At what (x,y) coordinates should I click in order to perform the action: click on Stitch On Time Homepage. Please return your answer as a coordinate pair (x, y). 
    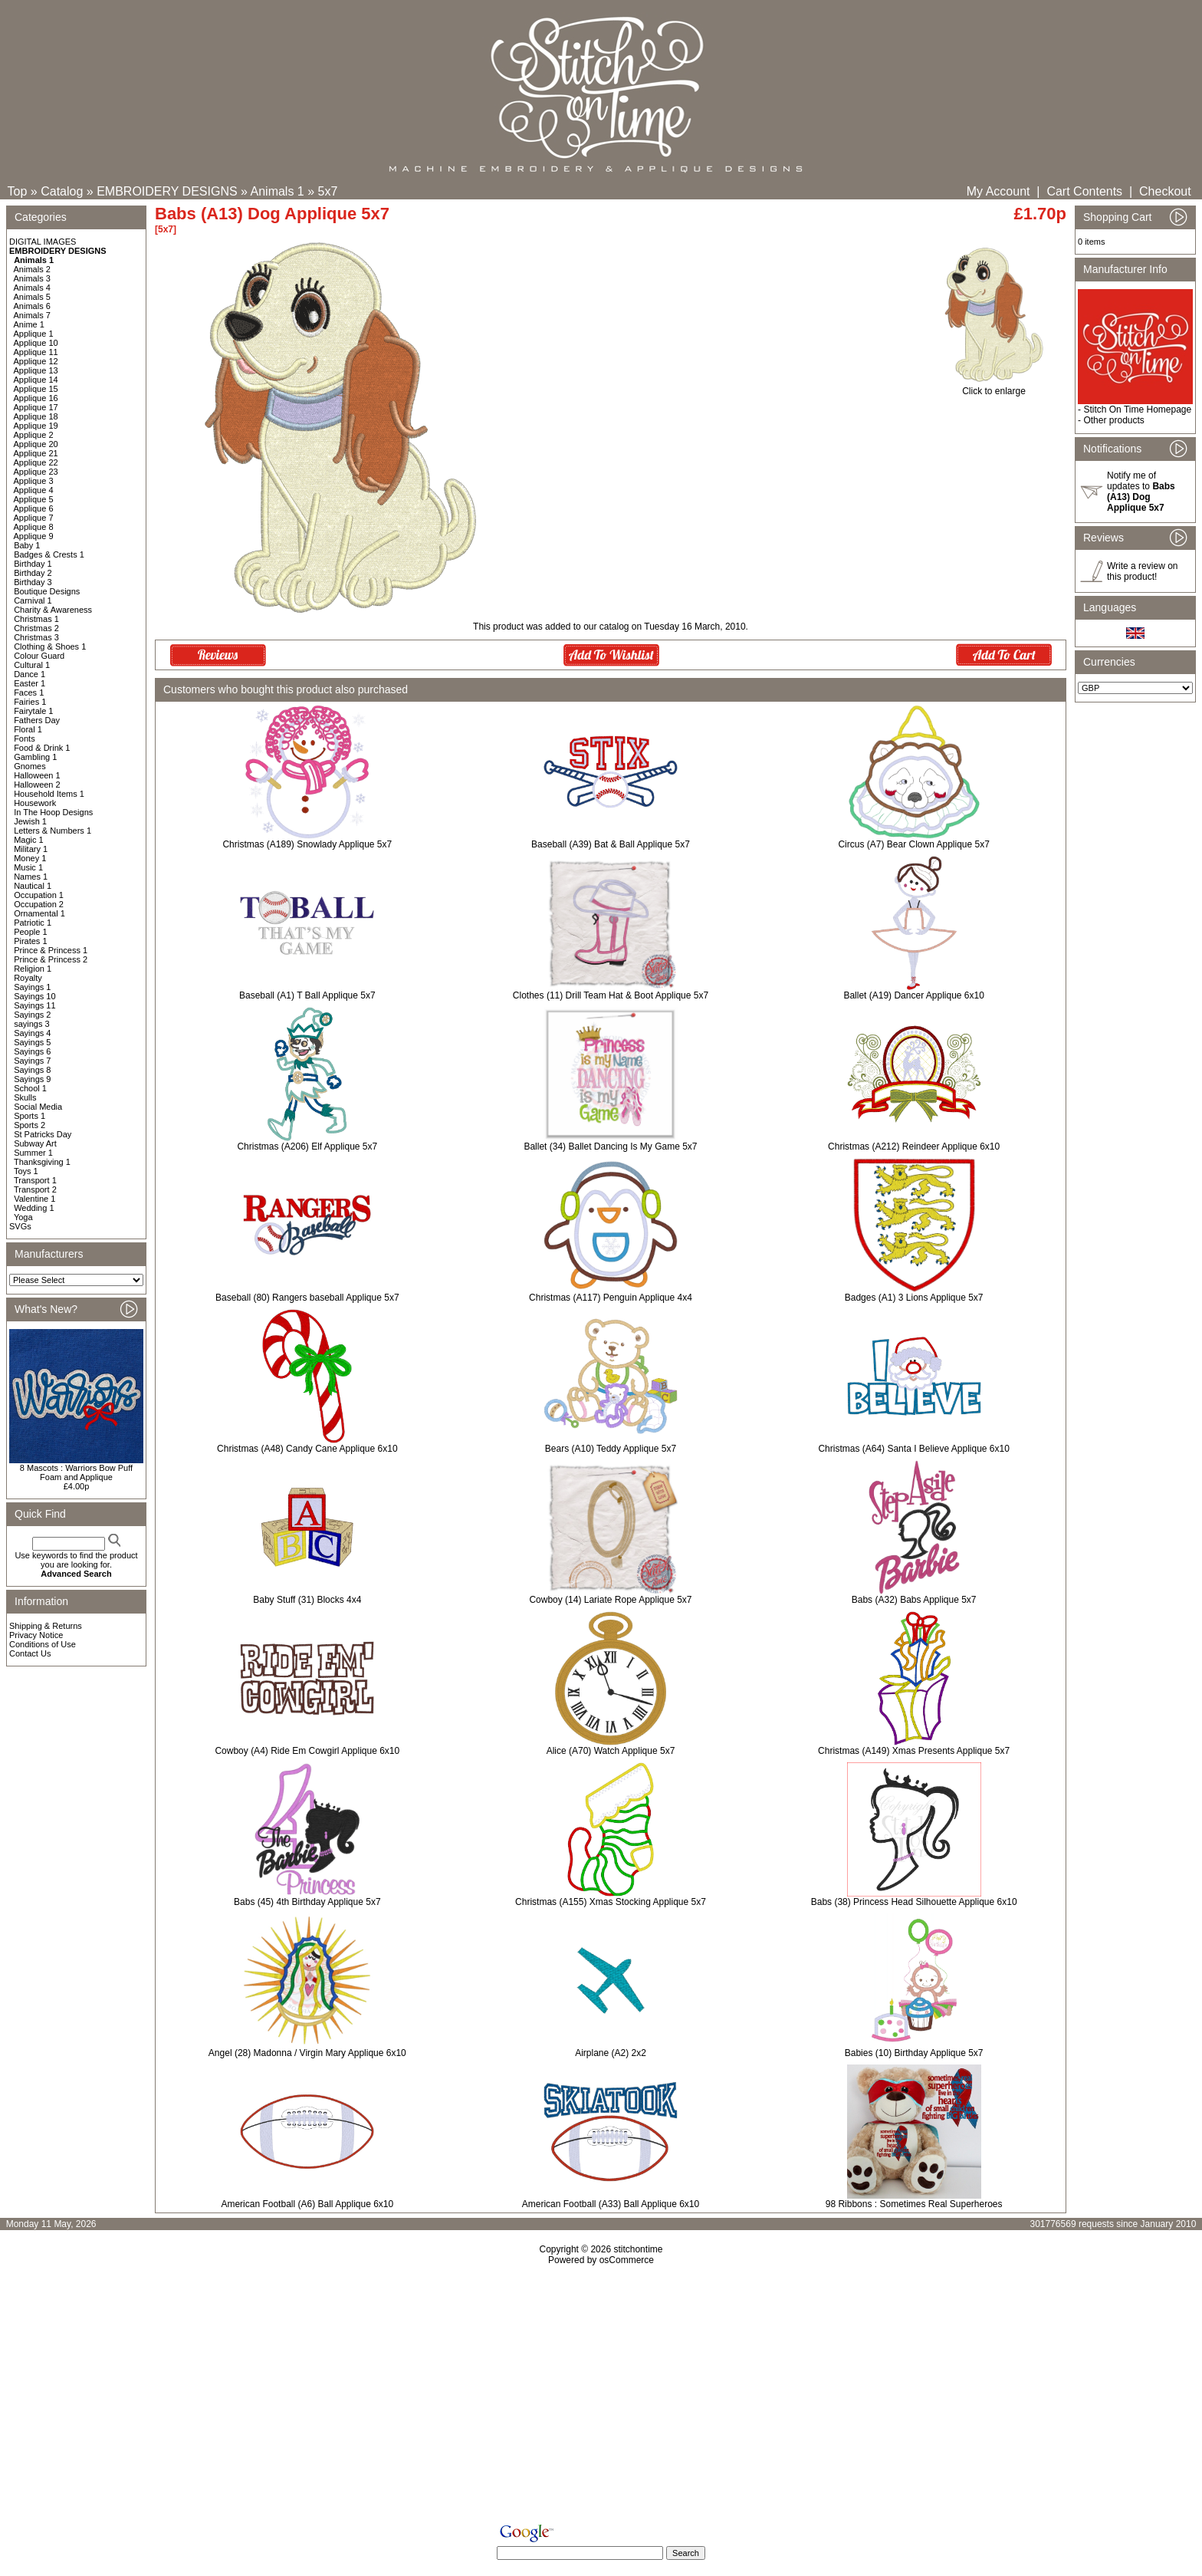
    Looking at the image, I should click on (1137, 409).